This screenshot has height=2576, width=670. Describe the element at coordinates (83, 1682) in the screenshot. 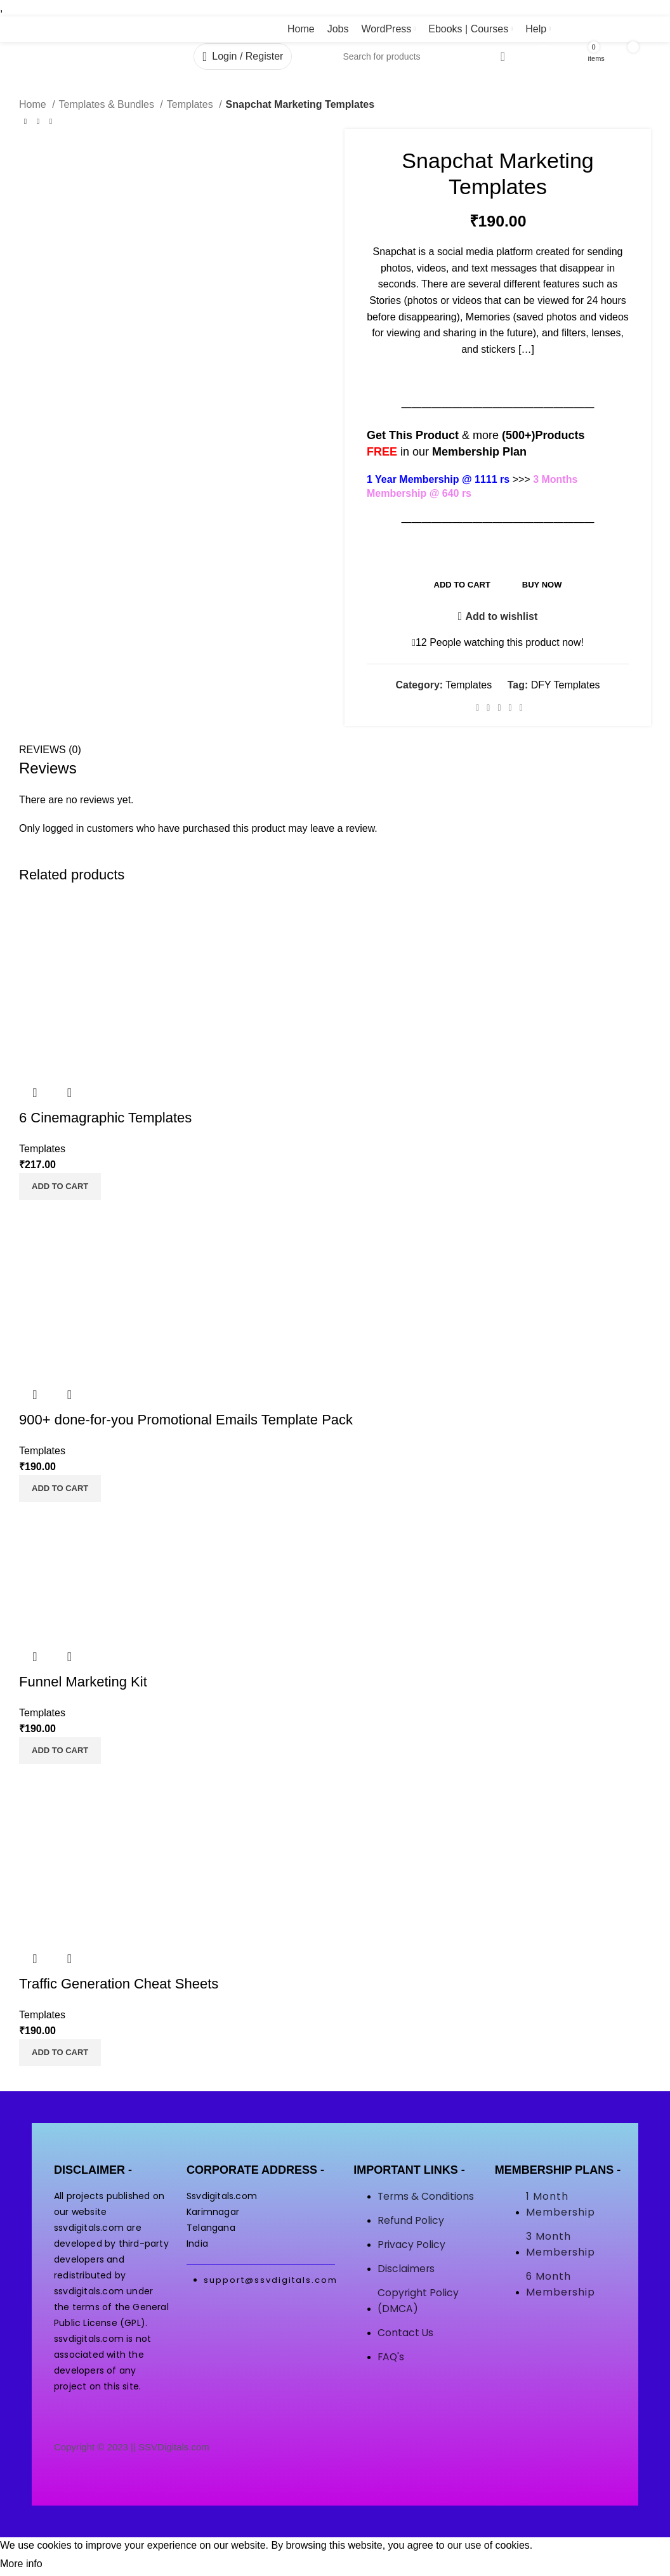

I see `Funnel Marketing Kit` at that location.